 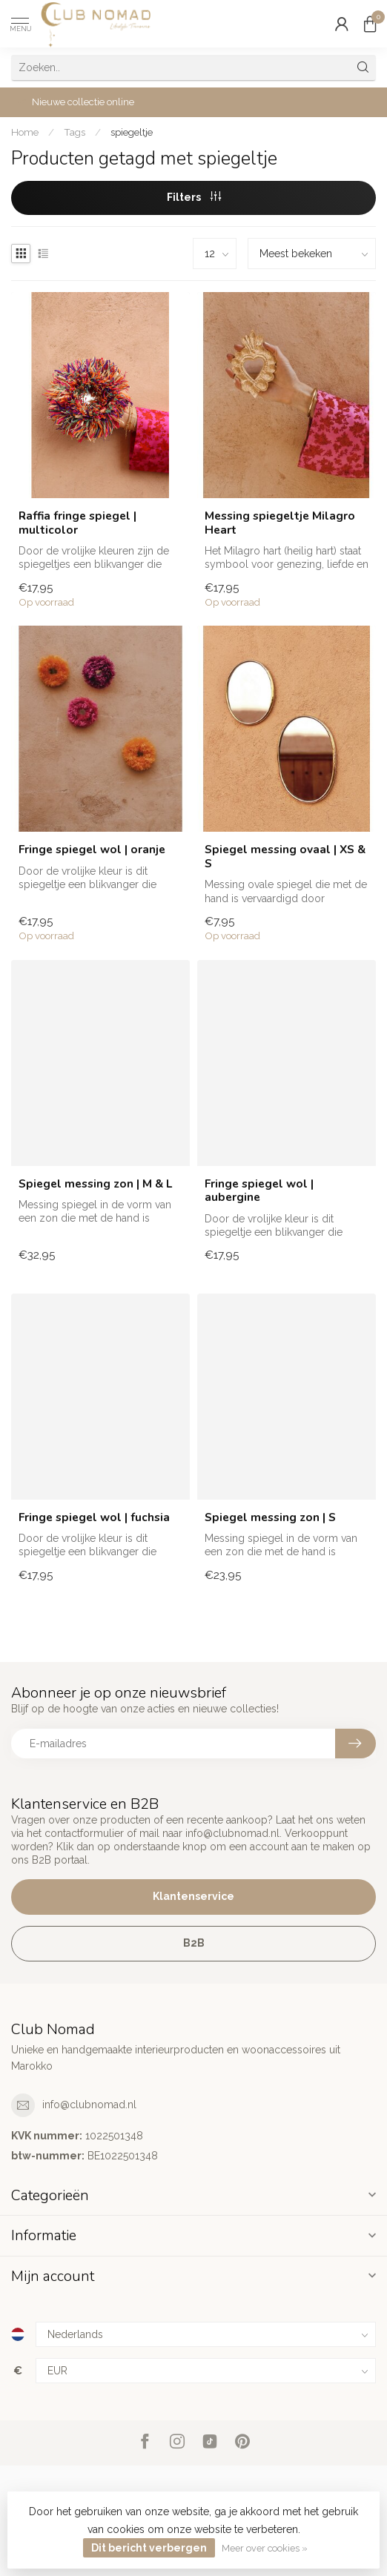 What do you see at coordinates (94, 1517) in the screenshot?
I see `Fringe spiegel wol | fuchsia` at bounding box center [94, 1517].